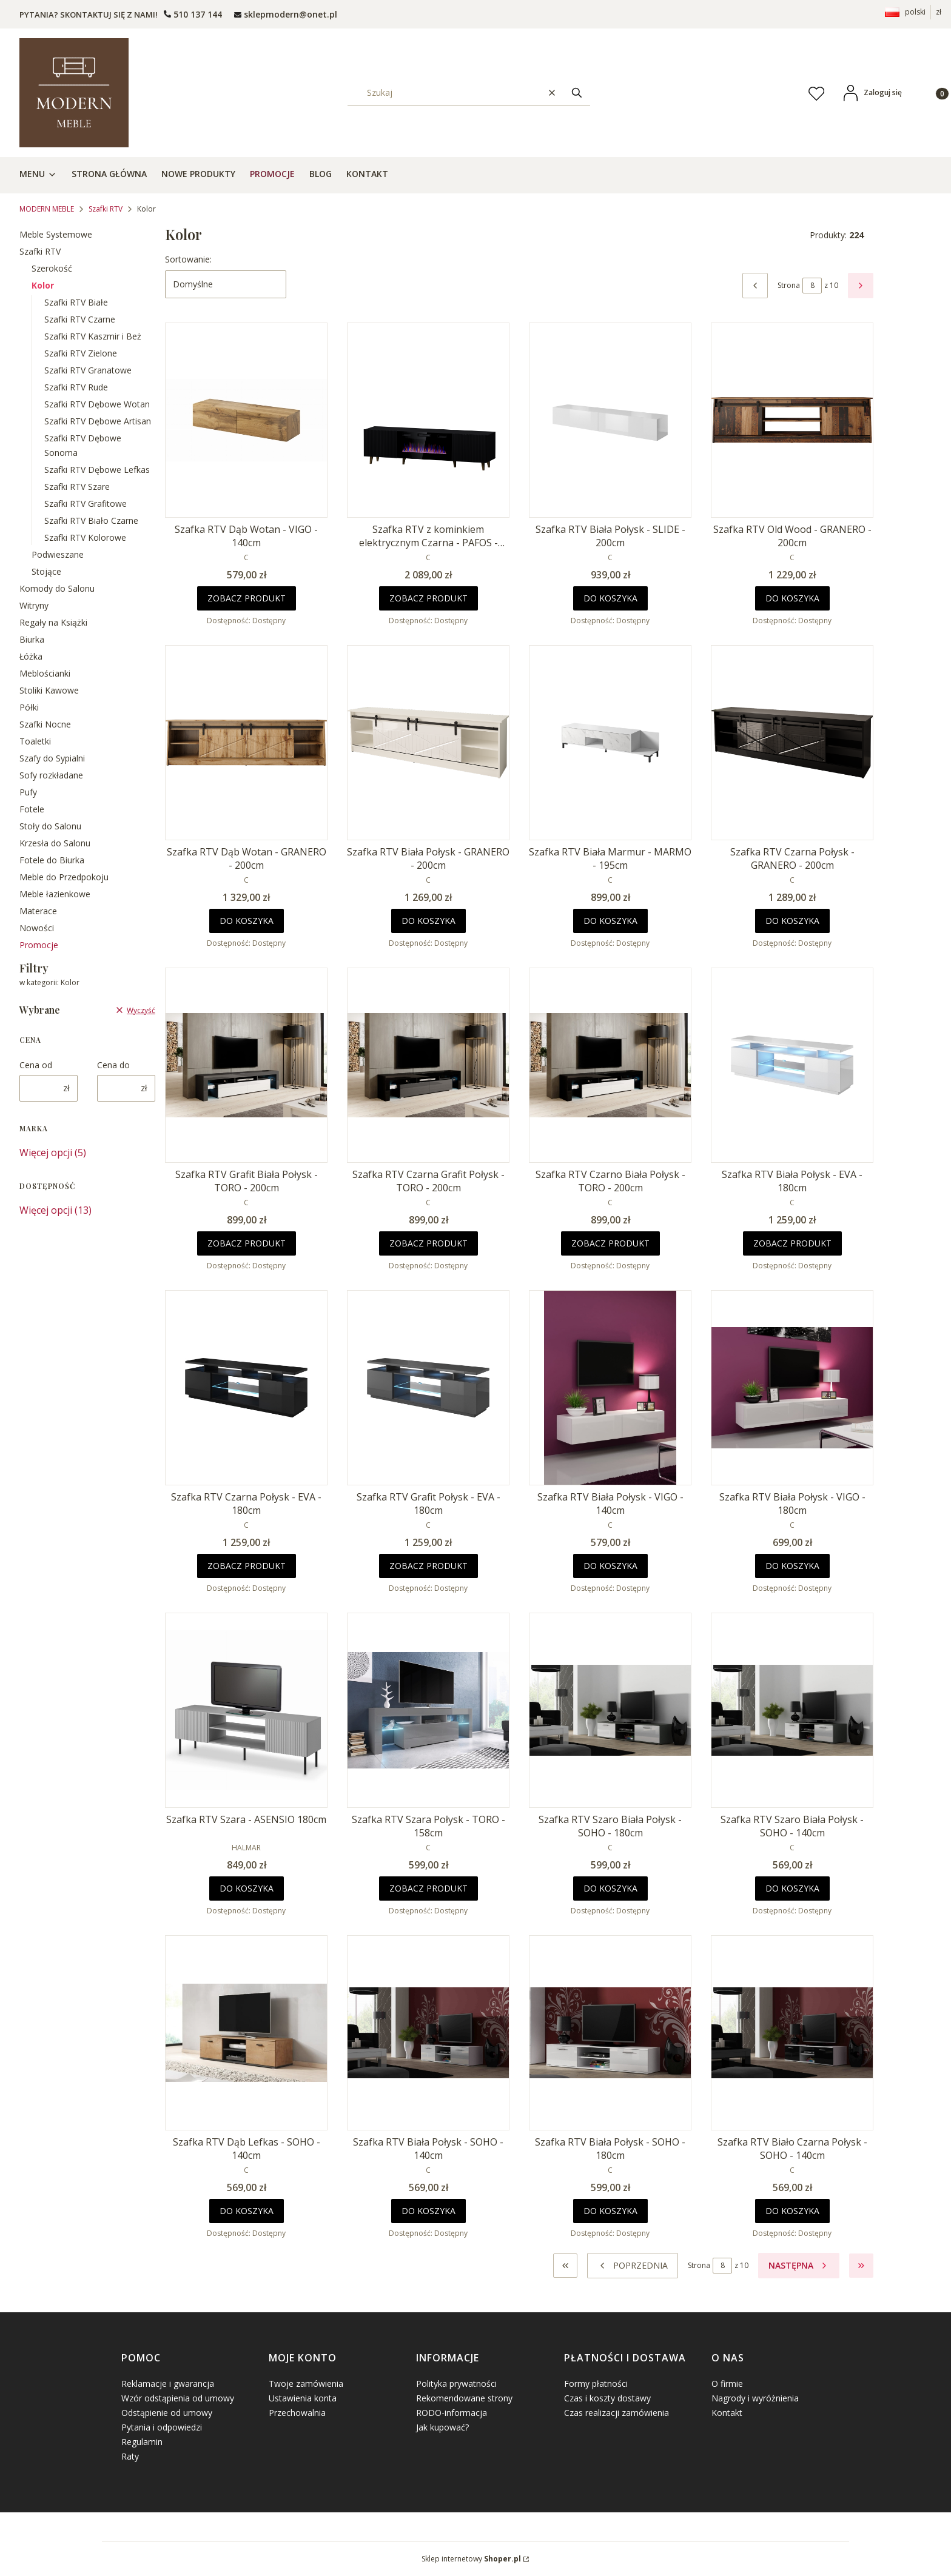 This screenshot has width=951, height=2576. Describe the element at coordinates (428, 2210) in the screenshot. I see `Do koszyka [Do koszyka Szafka RTV Biała Połysk - SOHO - 140cm]` at that location.